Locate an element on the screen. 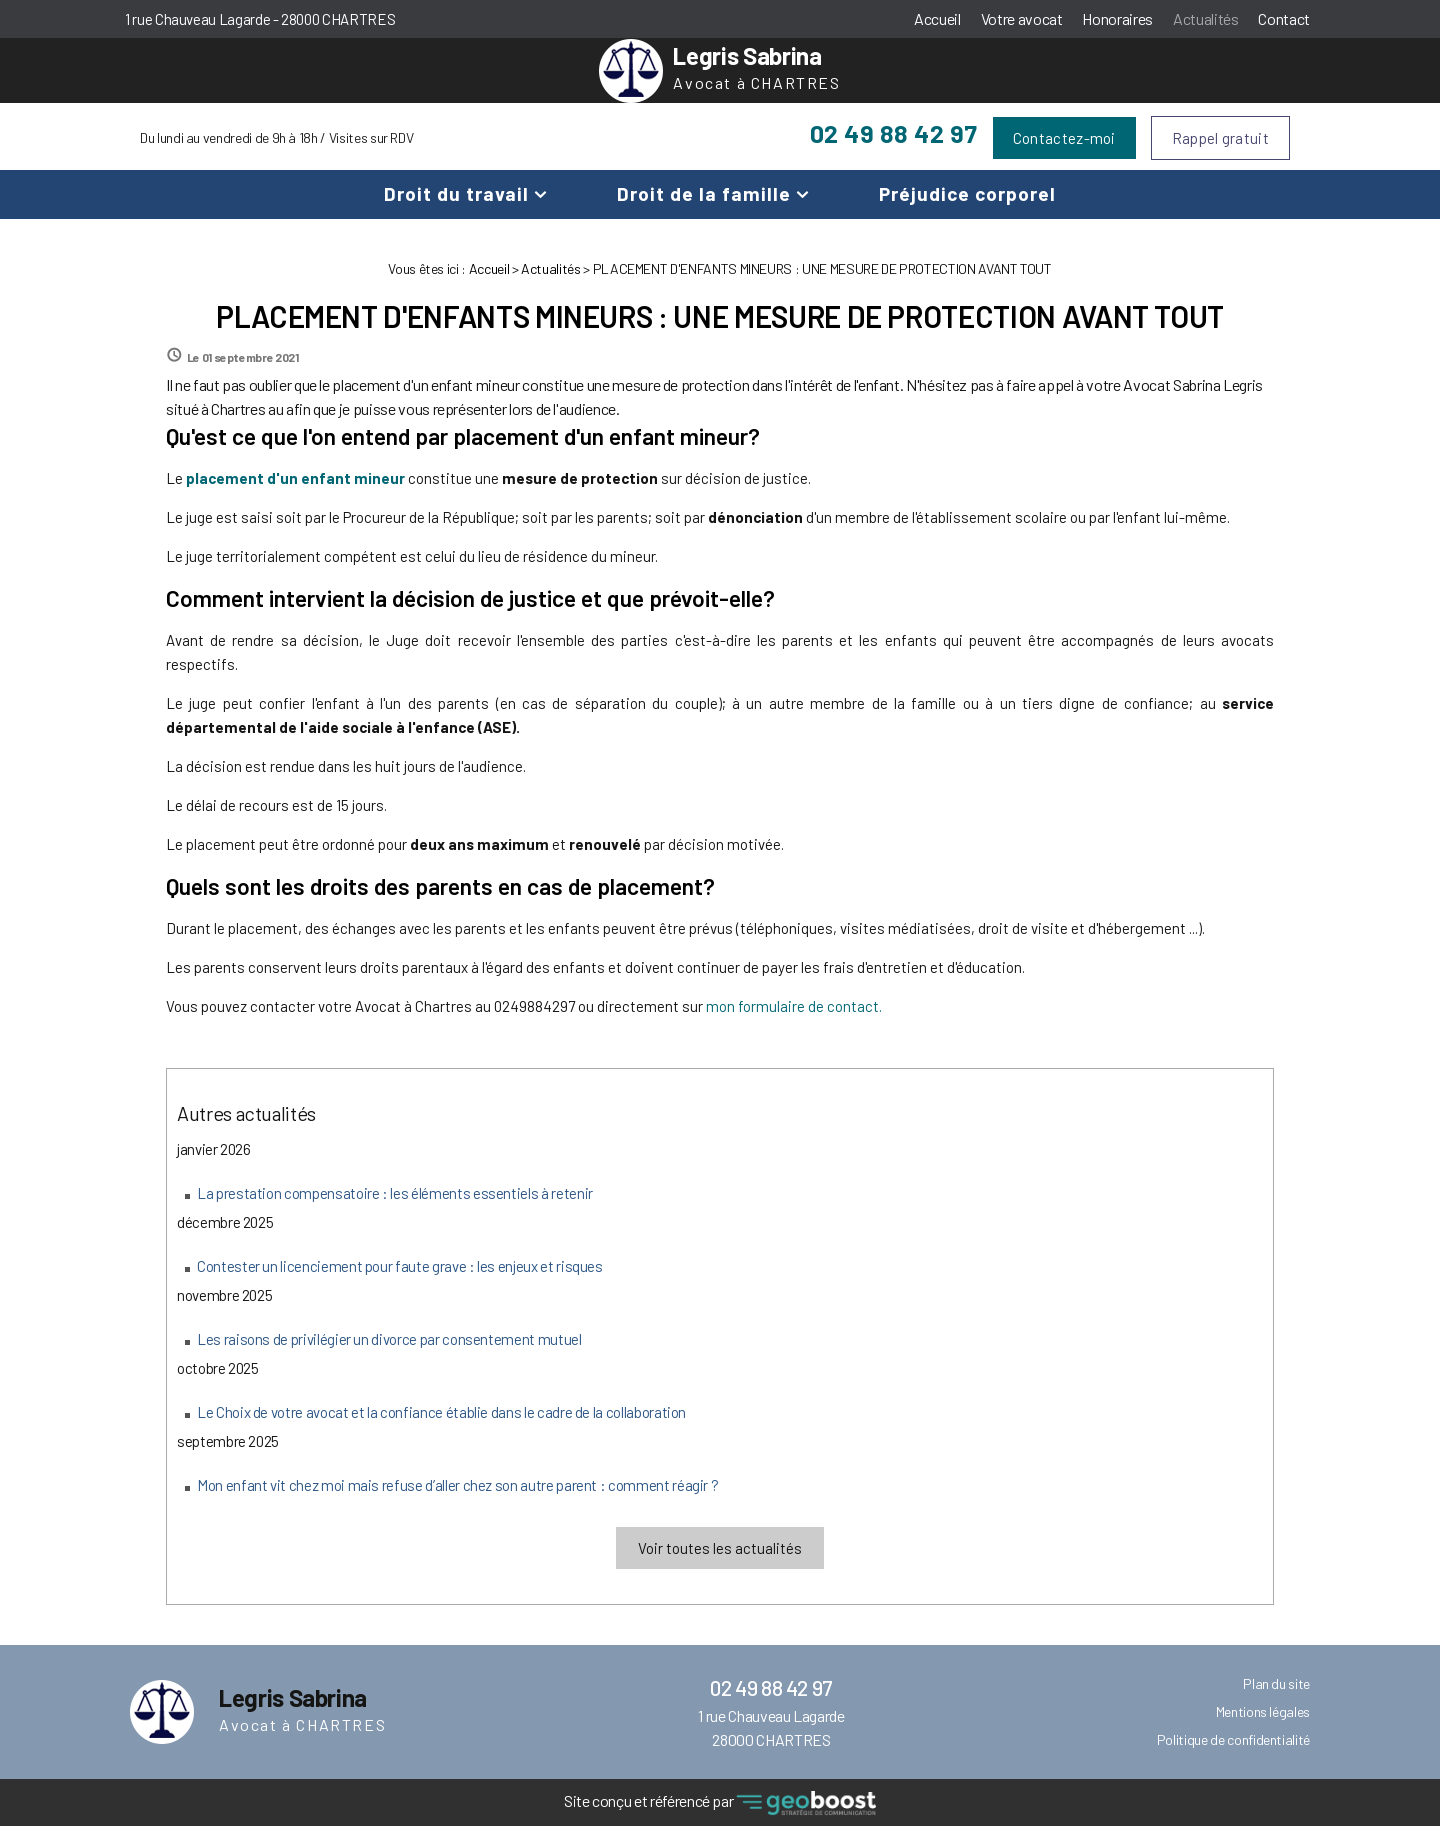 This screenshot has width=1440, height=1845. Mentions légales is located at coordinates (1263, 1730).